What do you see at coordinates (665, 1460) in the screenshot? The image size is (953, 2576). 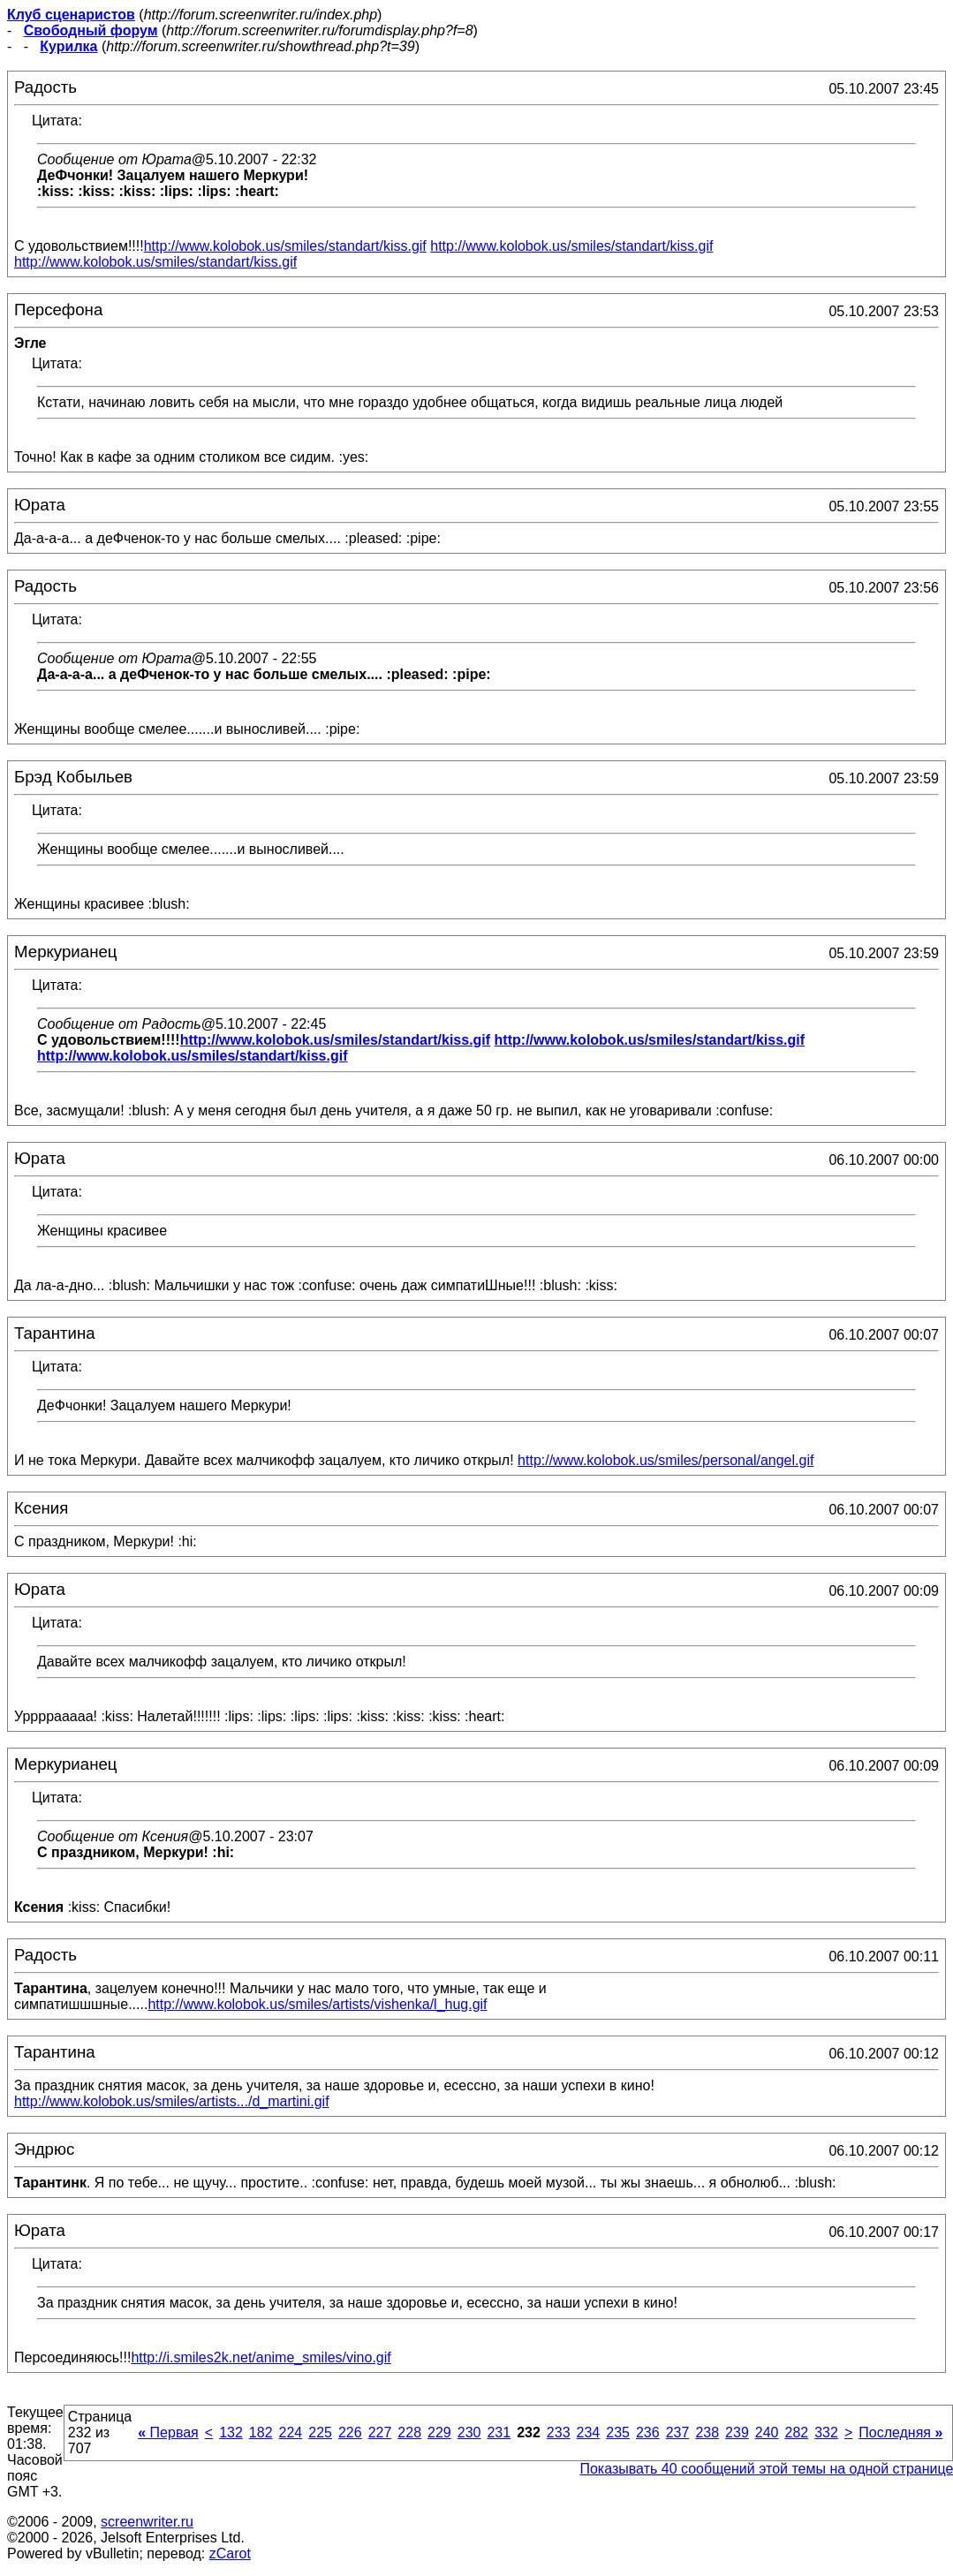 I see `http://www.kolobok.us/smiles/personal/angel.gif` at bounding box center [665, 1460].